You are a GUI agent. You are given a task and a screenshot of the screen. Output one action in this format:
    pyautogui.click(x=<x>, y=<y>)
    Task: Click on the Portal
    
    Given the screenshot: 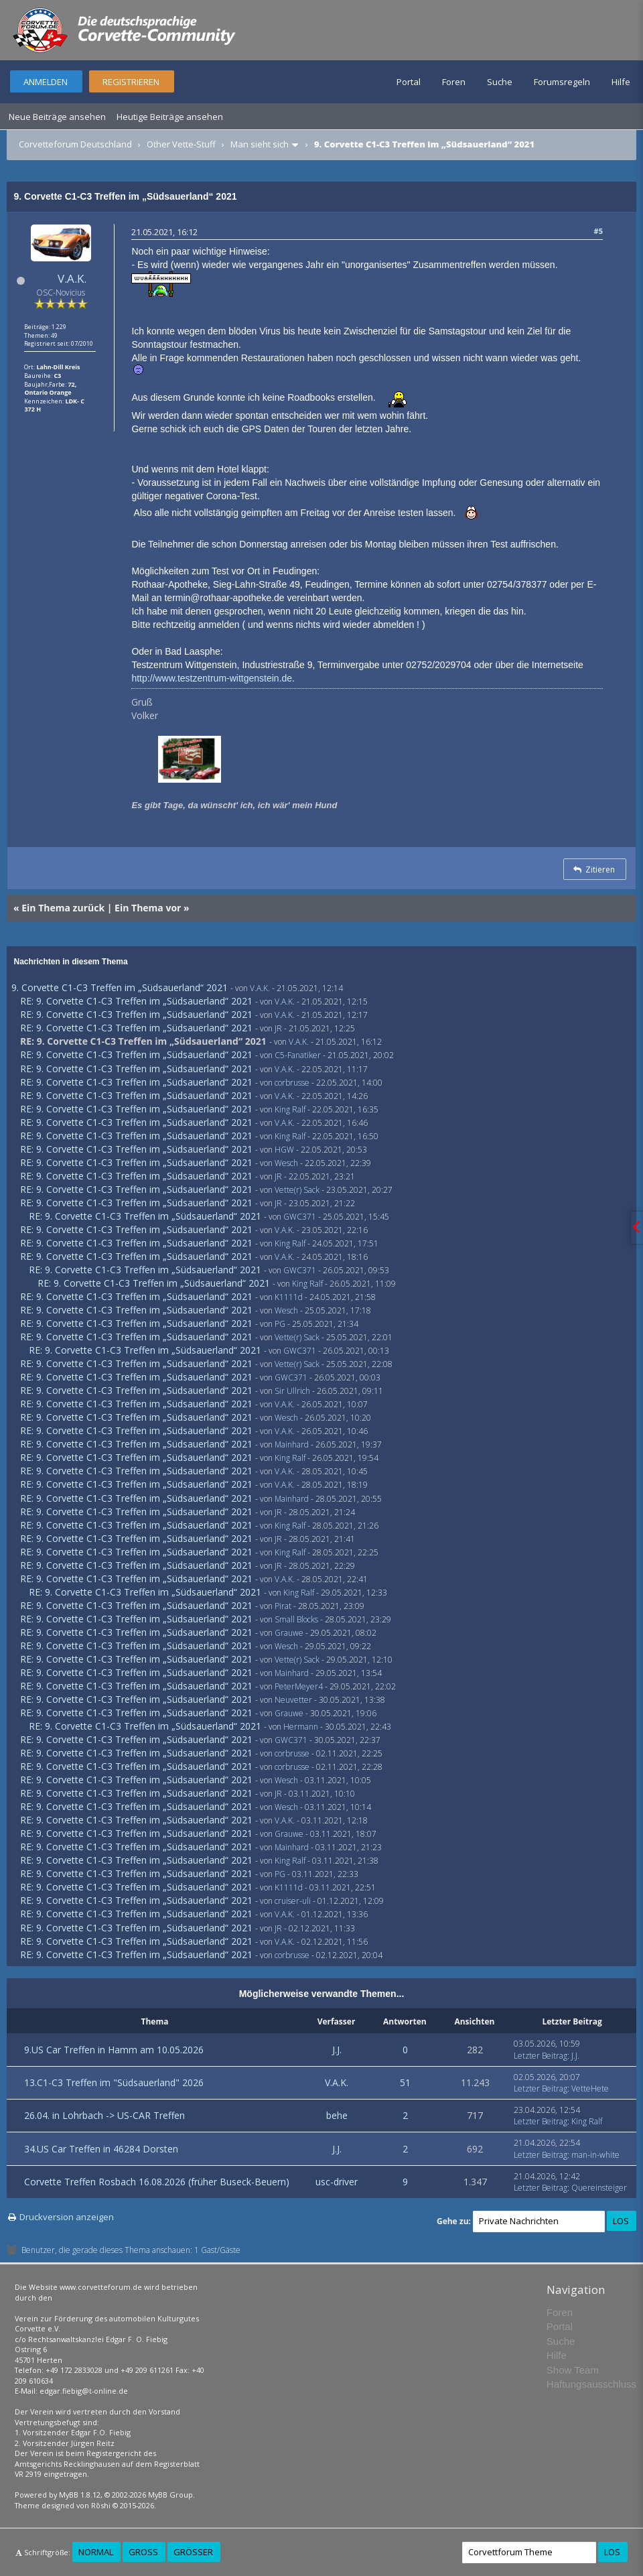 What is the action you would take?
    pyautogui.click(x=409, y=82)
    